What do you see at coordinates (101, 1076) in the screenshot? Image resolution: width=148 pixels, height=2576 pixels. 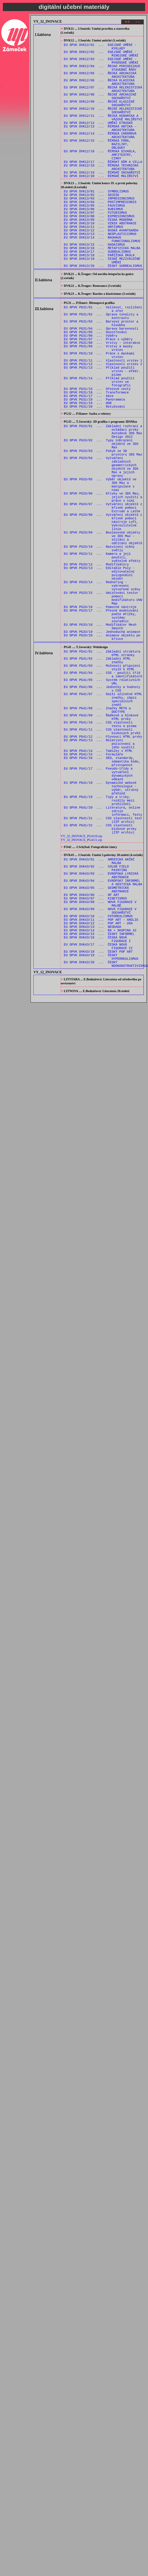 I see `EU OPVK DVK43/11 ... POP ART - ANGLIE` at bounding box center [101, 1076].